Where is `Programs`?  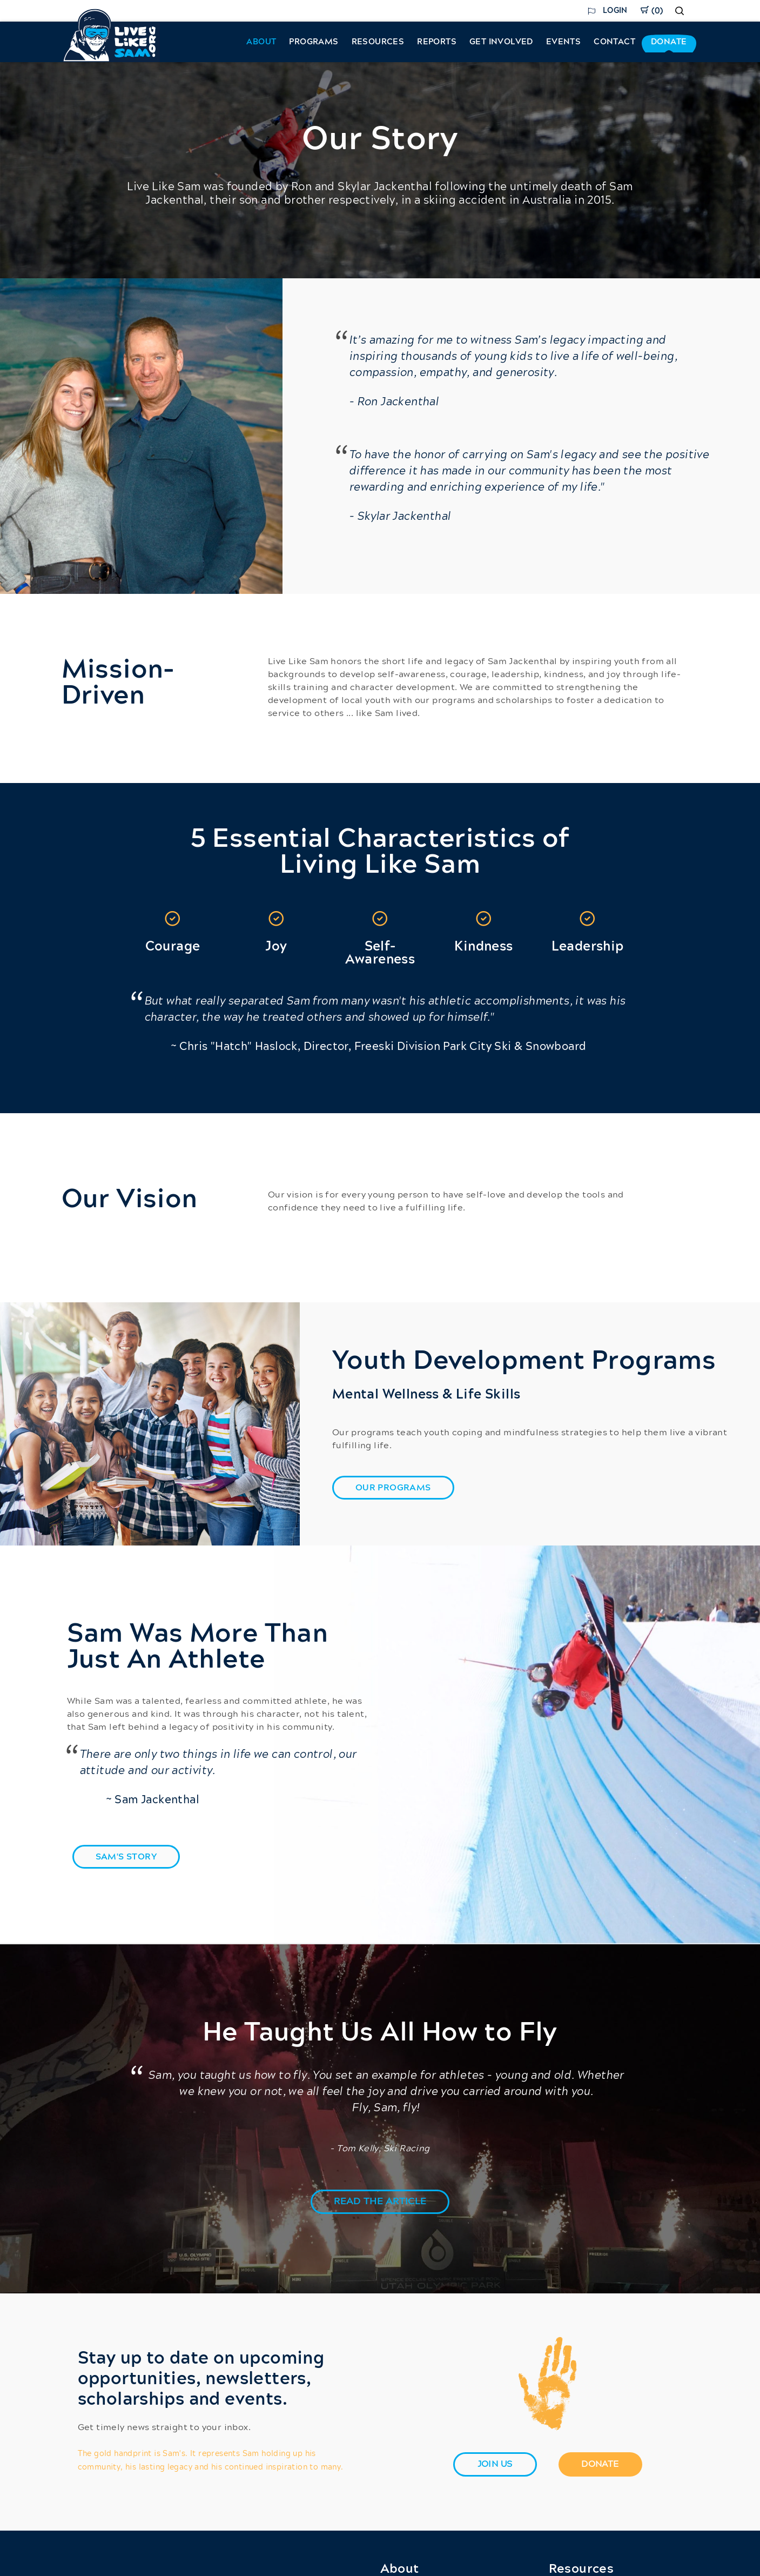 Programs is located at coordinates (313, 42).